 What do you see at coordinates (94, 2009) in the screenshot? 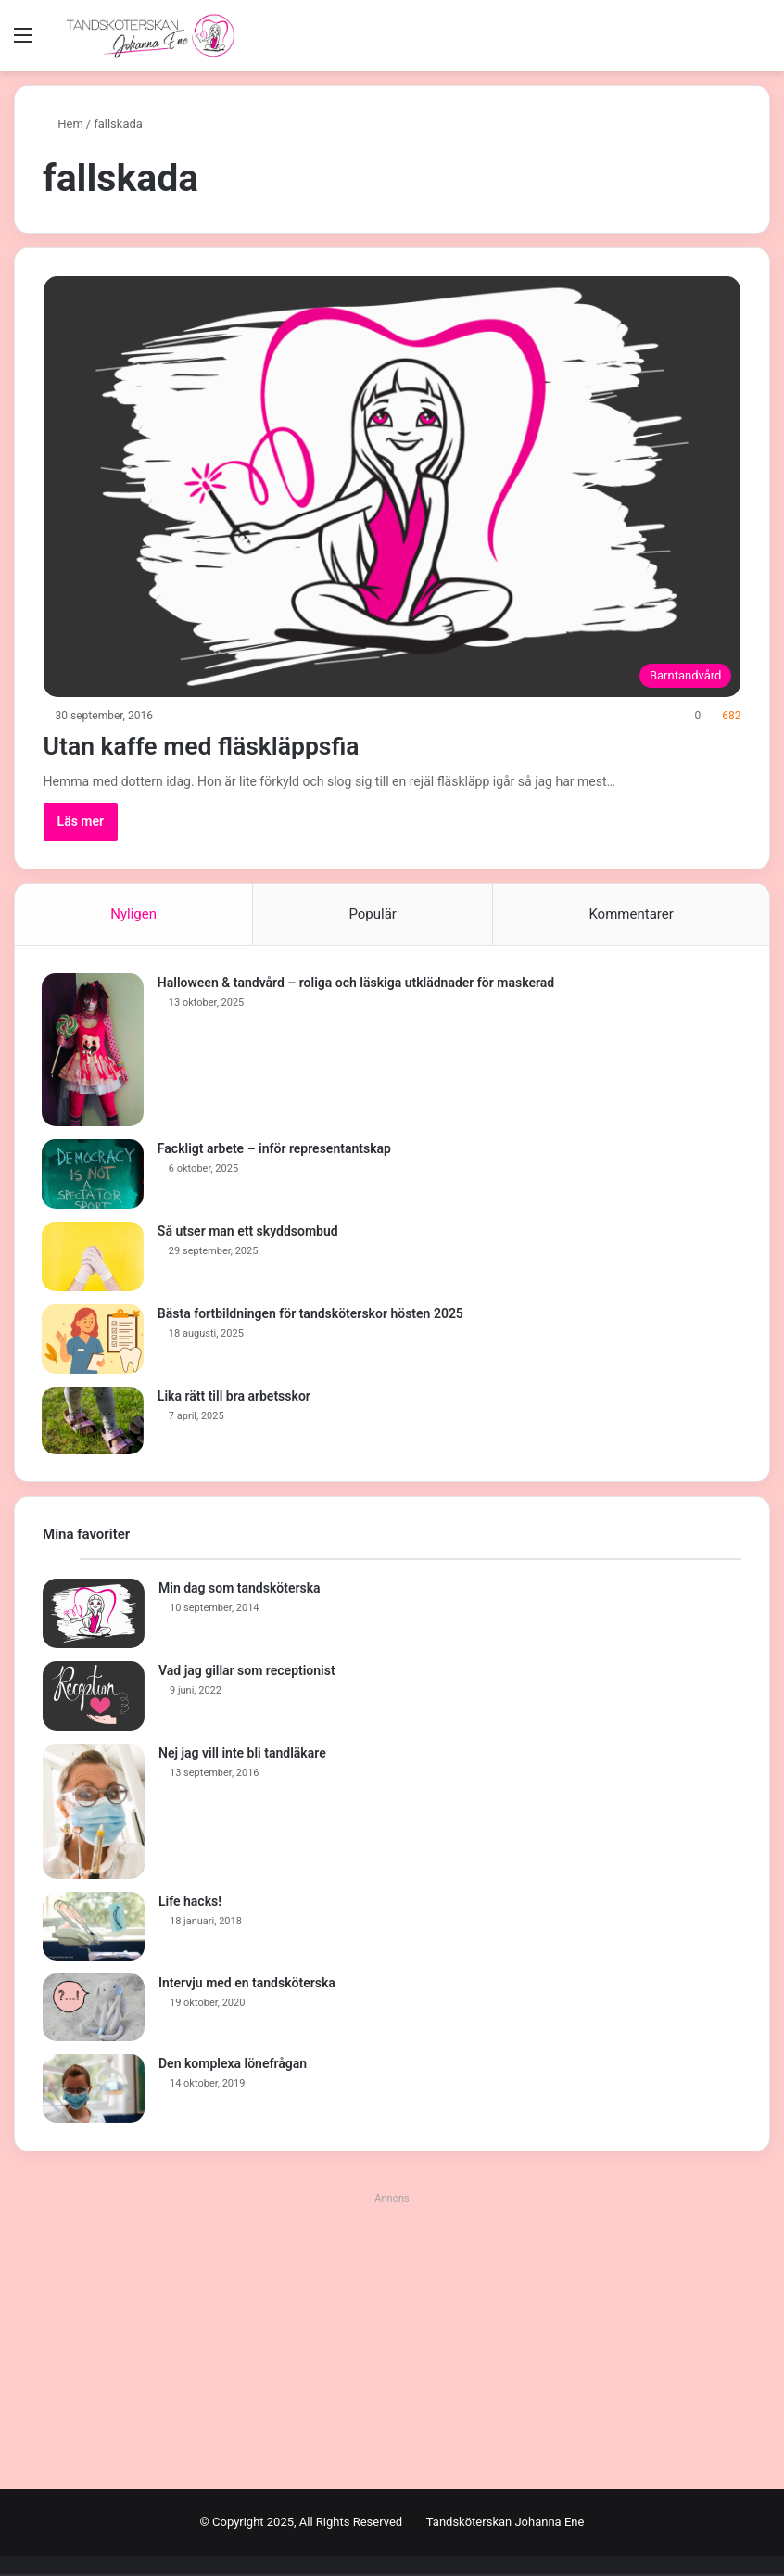
I see `[Intervju med en tandsköterska]` at bounding box center [94, 2009].